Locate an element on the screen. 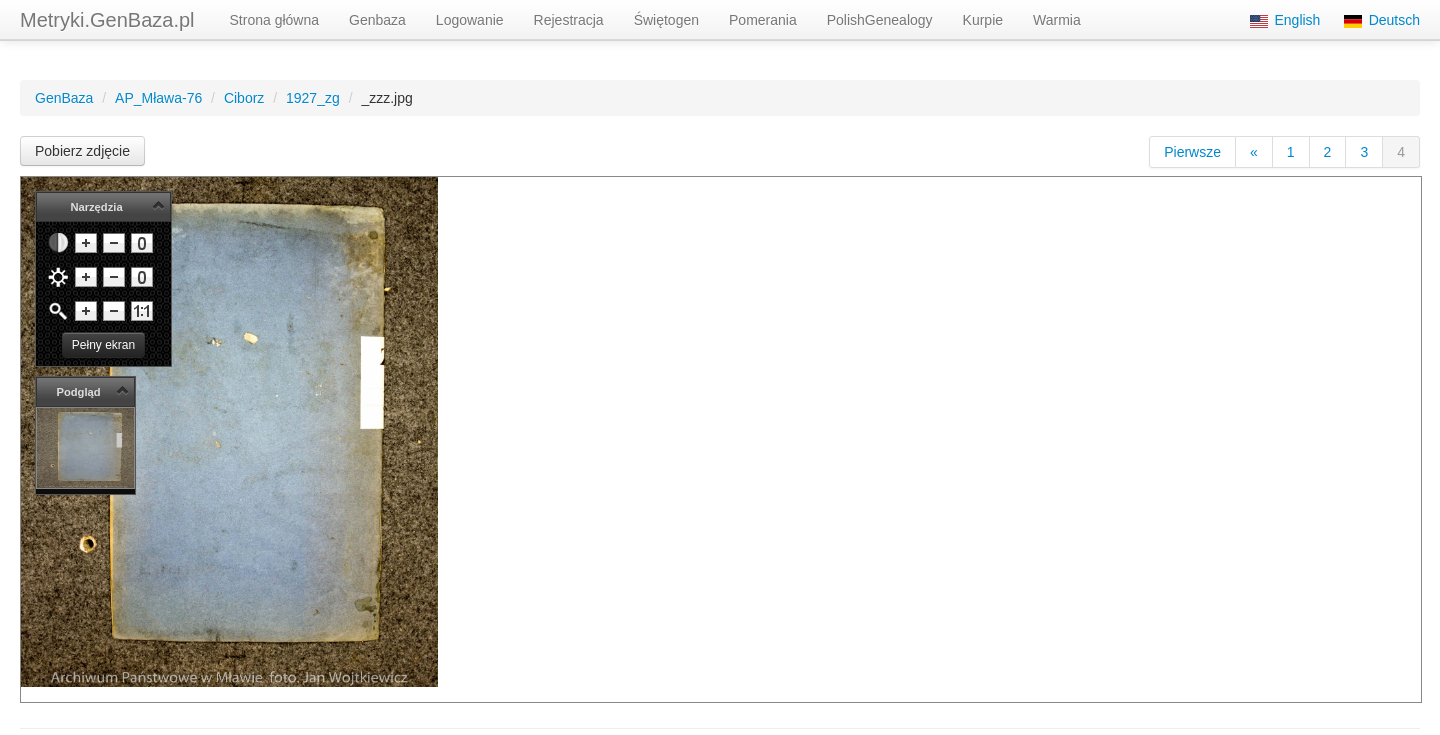 The image size is (1440, 735). PolishGenealogy is located at coordinates (880, 20).